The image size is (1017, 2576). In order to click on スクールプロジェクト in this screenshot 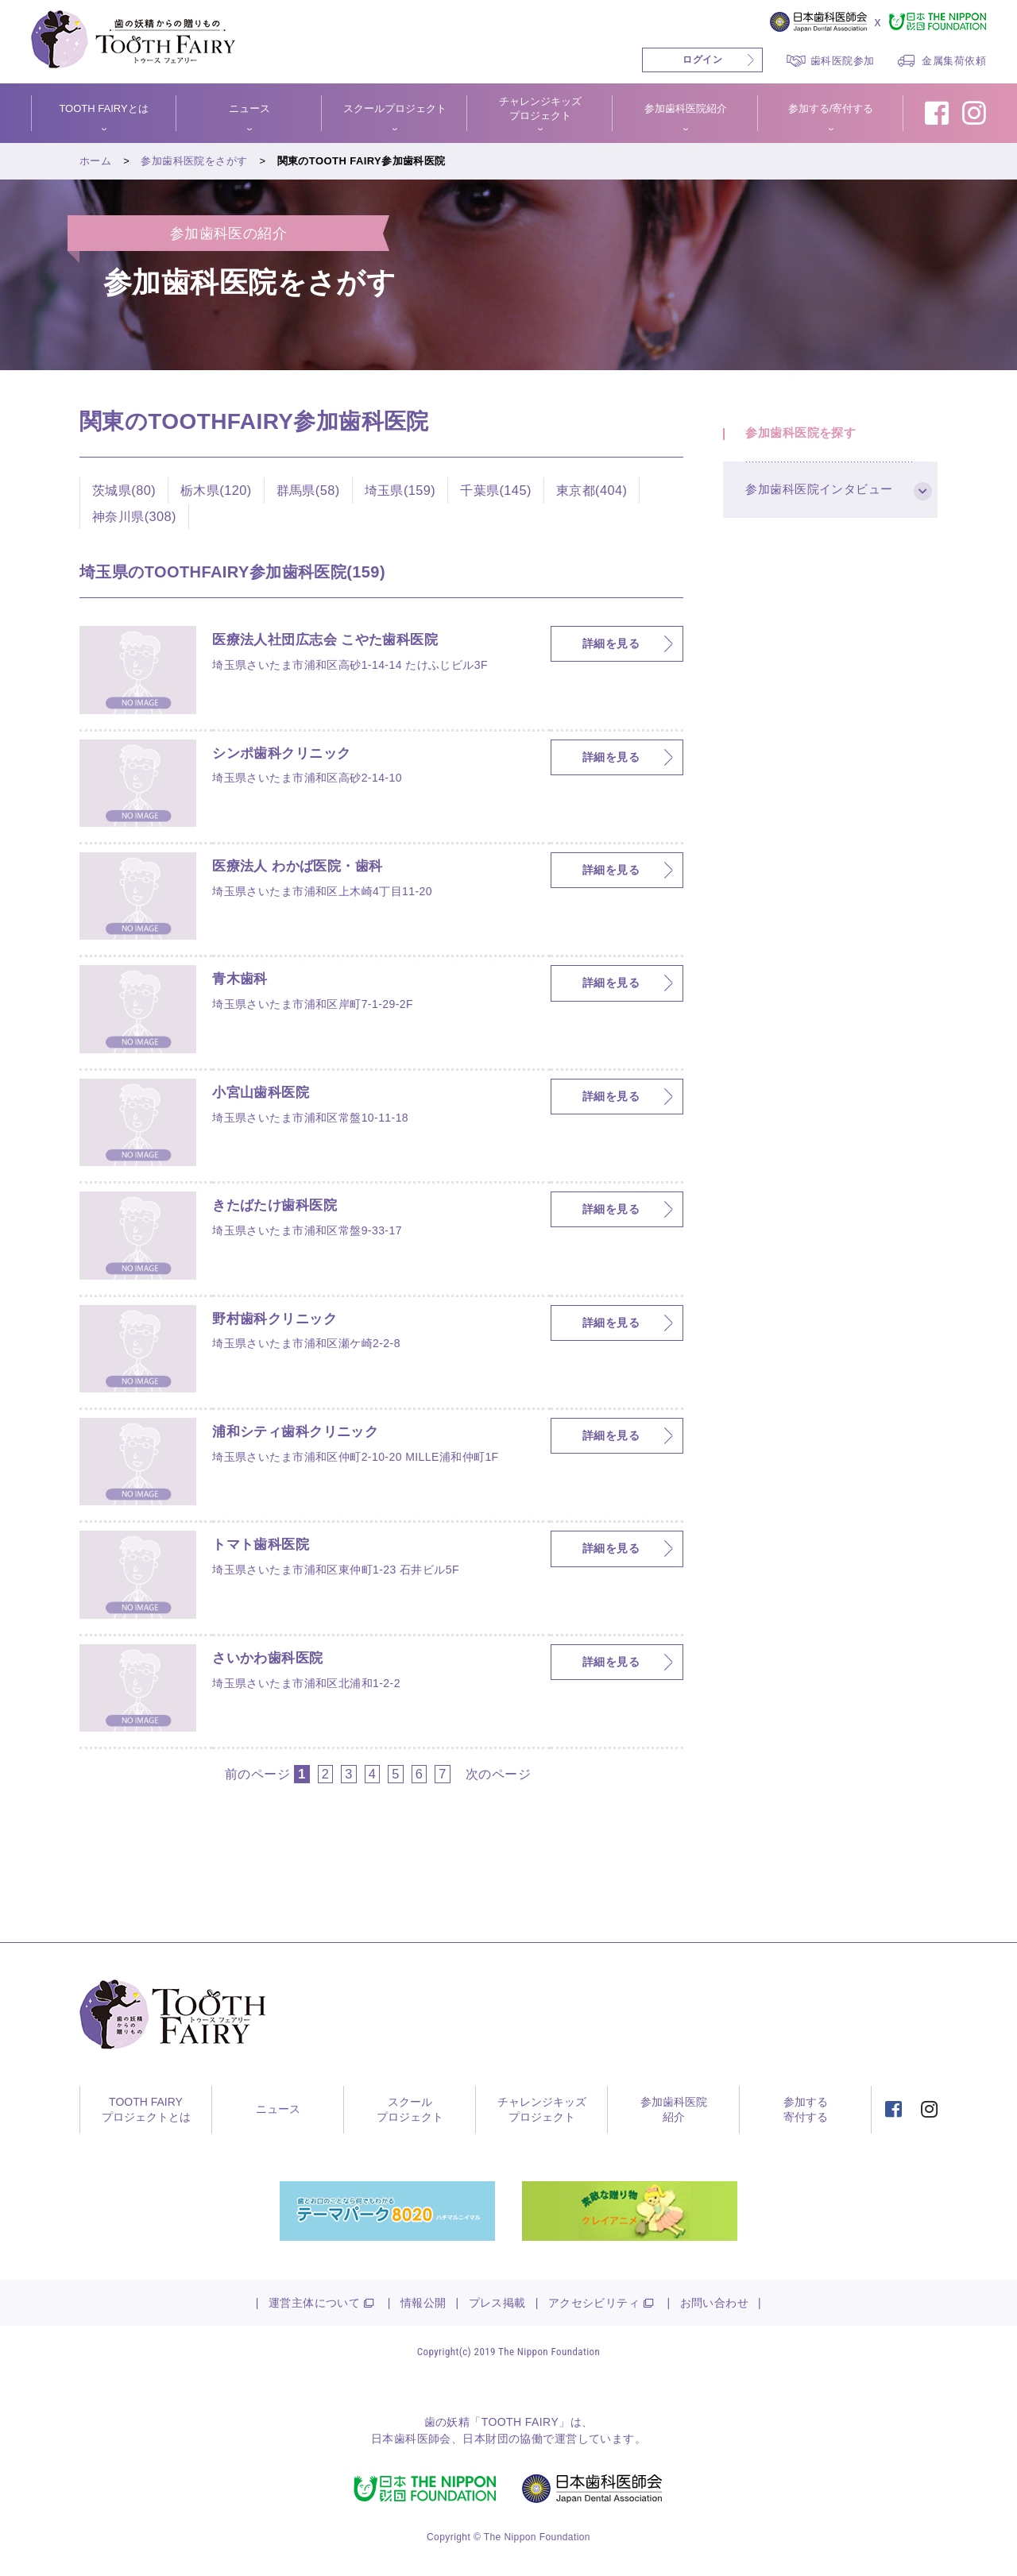, I will do `click(395, 108)`.